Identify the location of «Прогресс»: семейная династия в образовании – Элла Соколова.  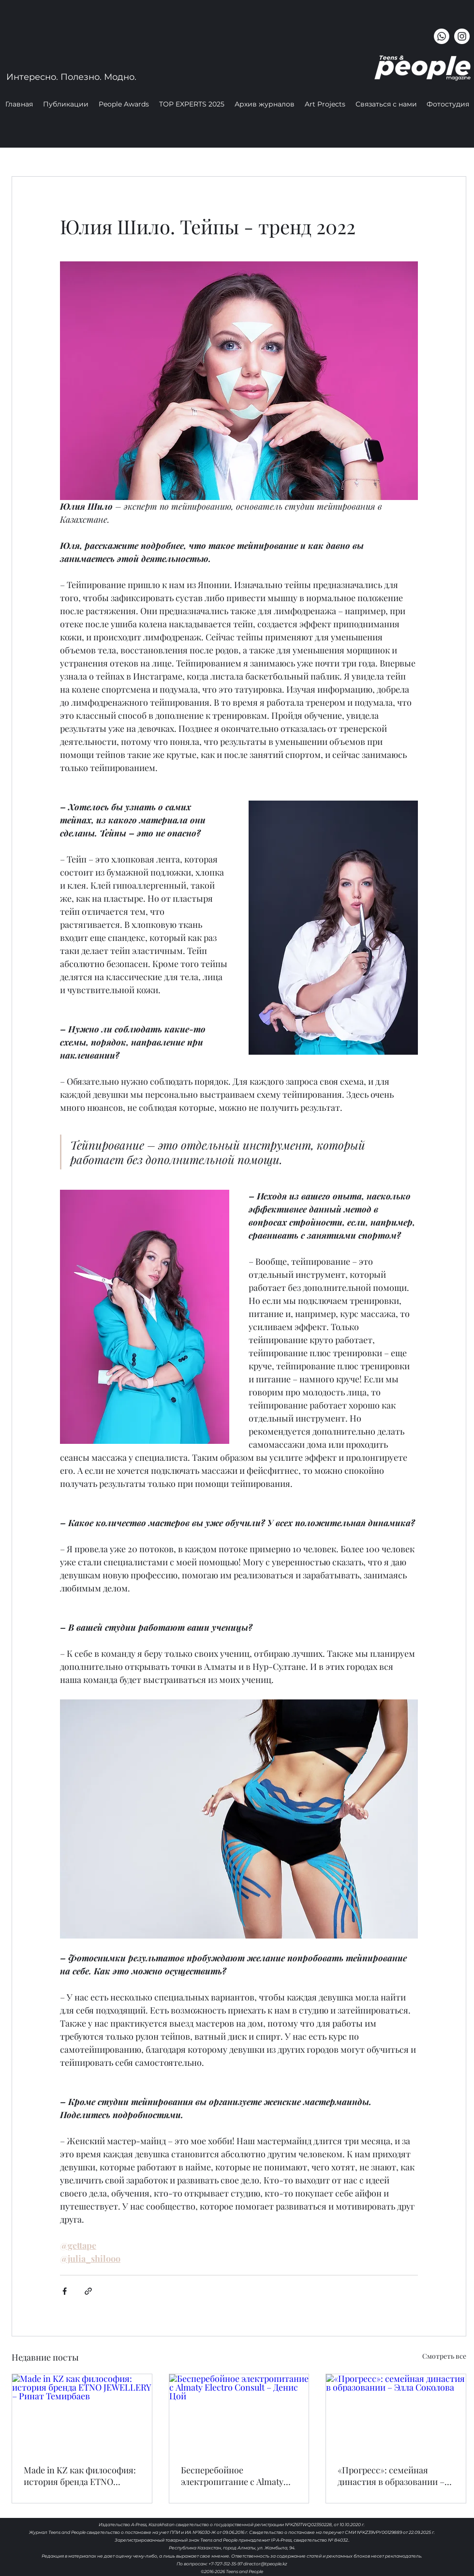
(391, 2475).